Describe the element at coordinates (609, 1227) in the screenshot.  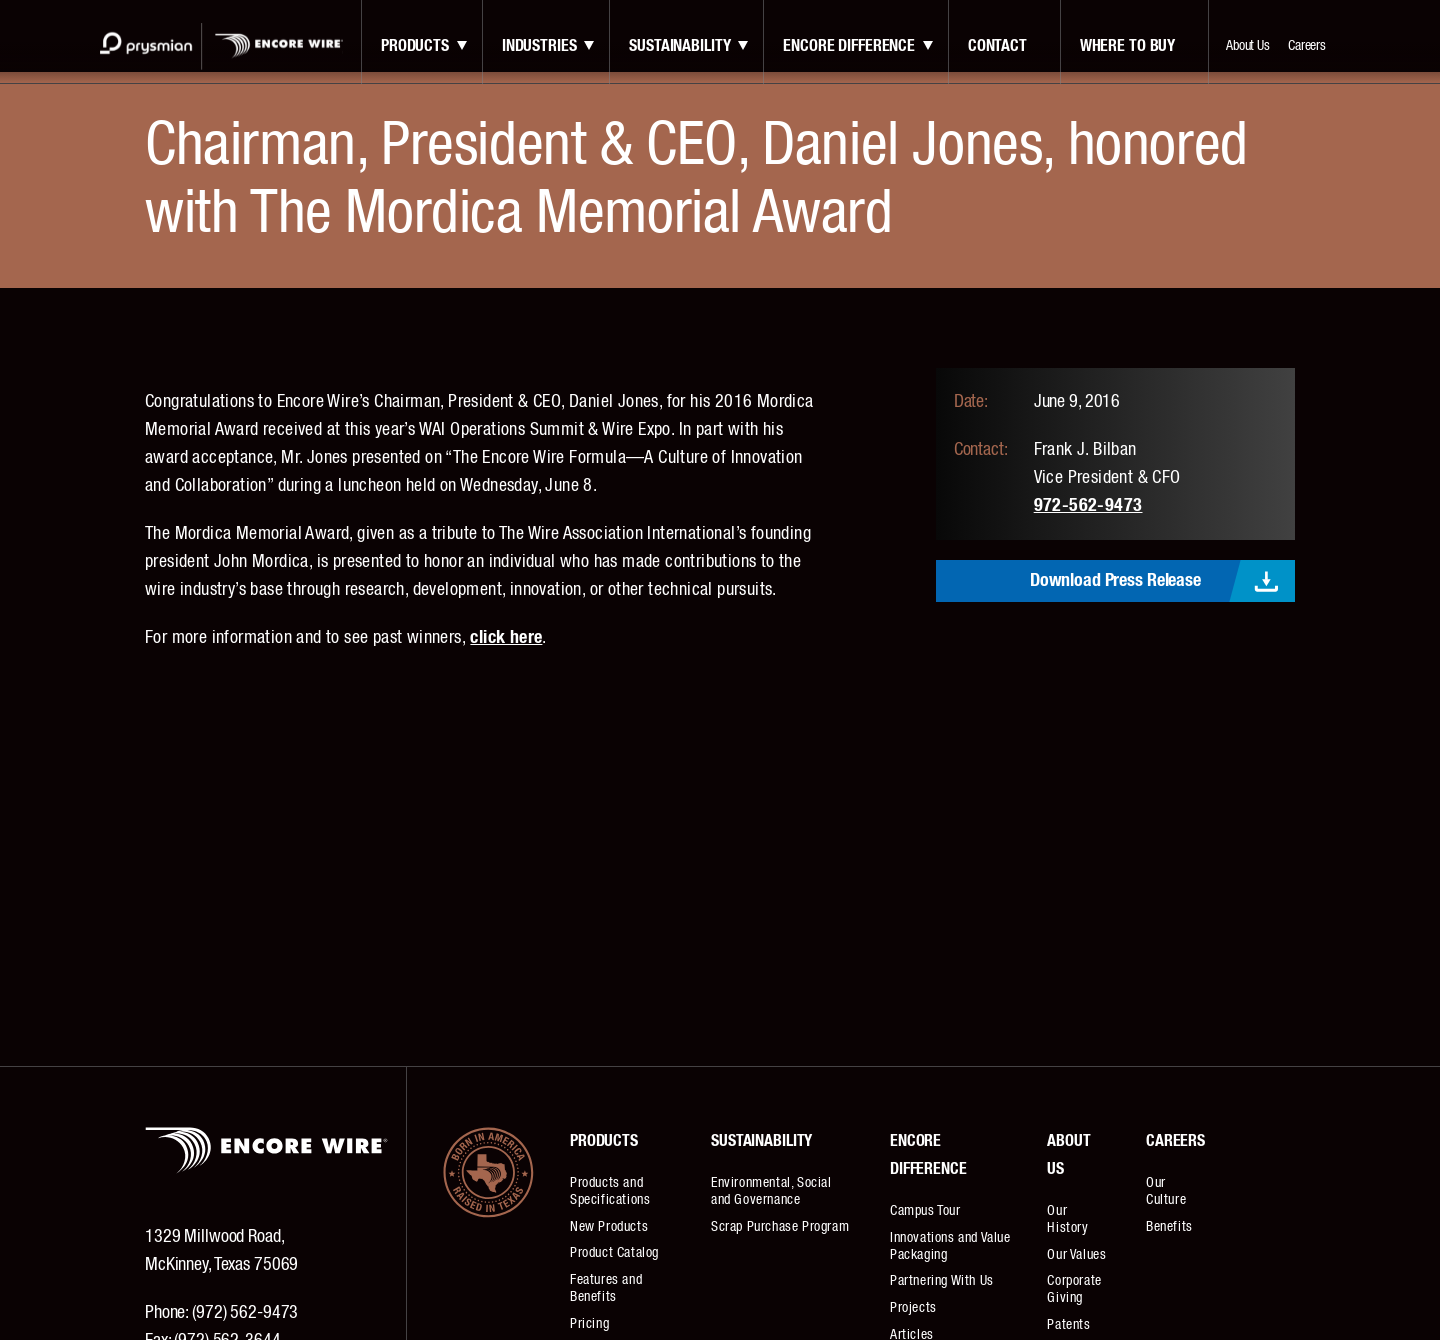
I see `New Products` at that location.